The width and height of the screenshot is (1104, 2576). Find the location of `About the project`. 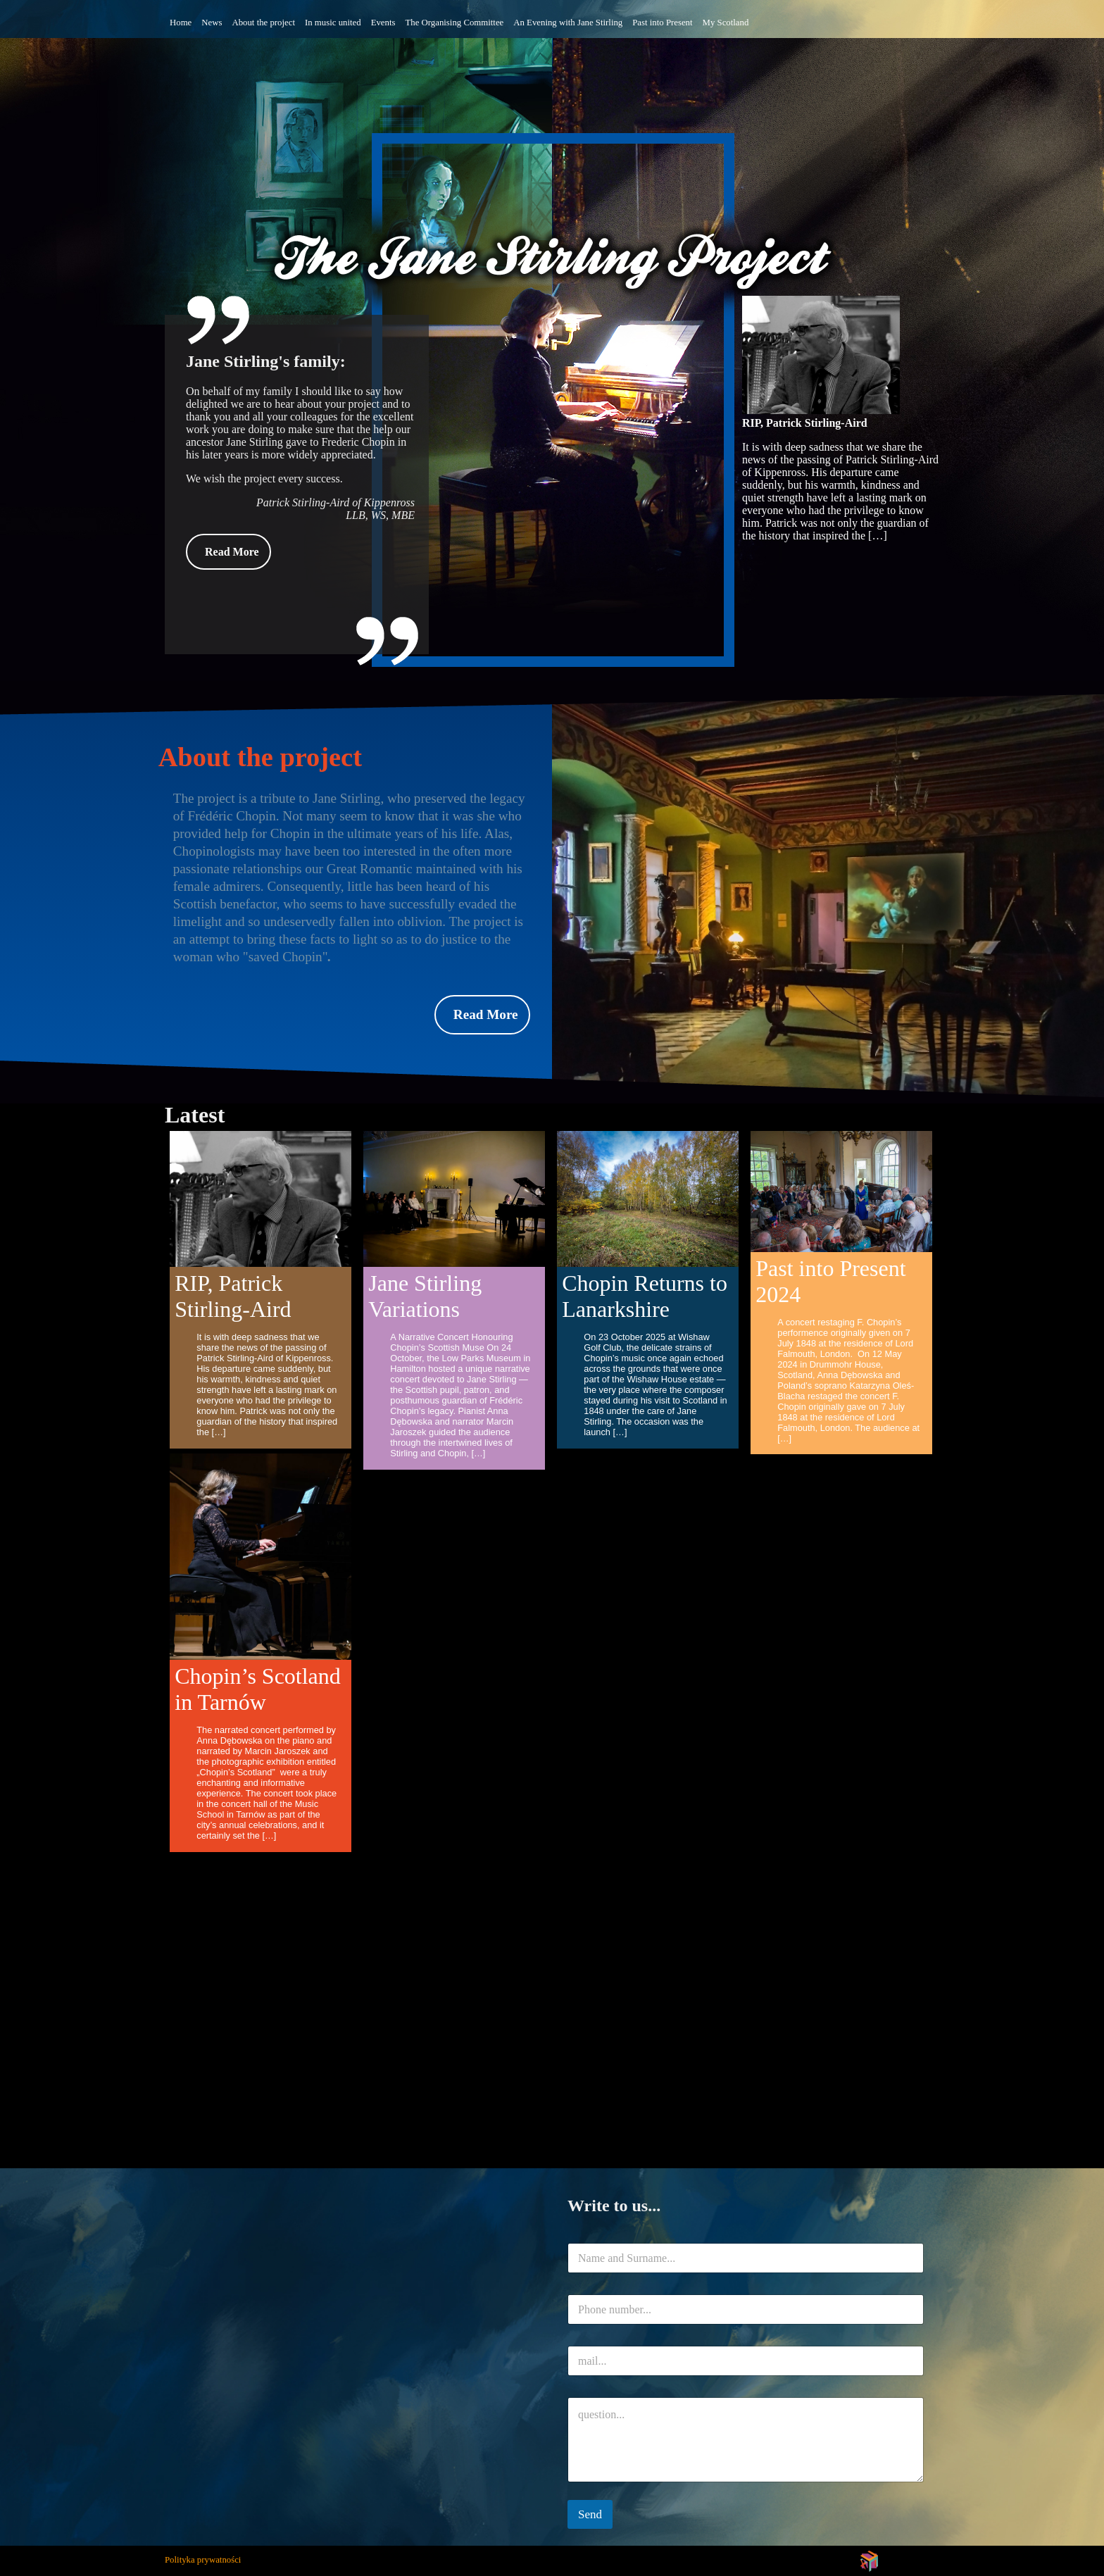

About the project is located at coordinates (263, 22).